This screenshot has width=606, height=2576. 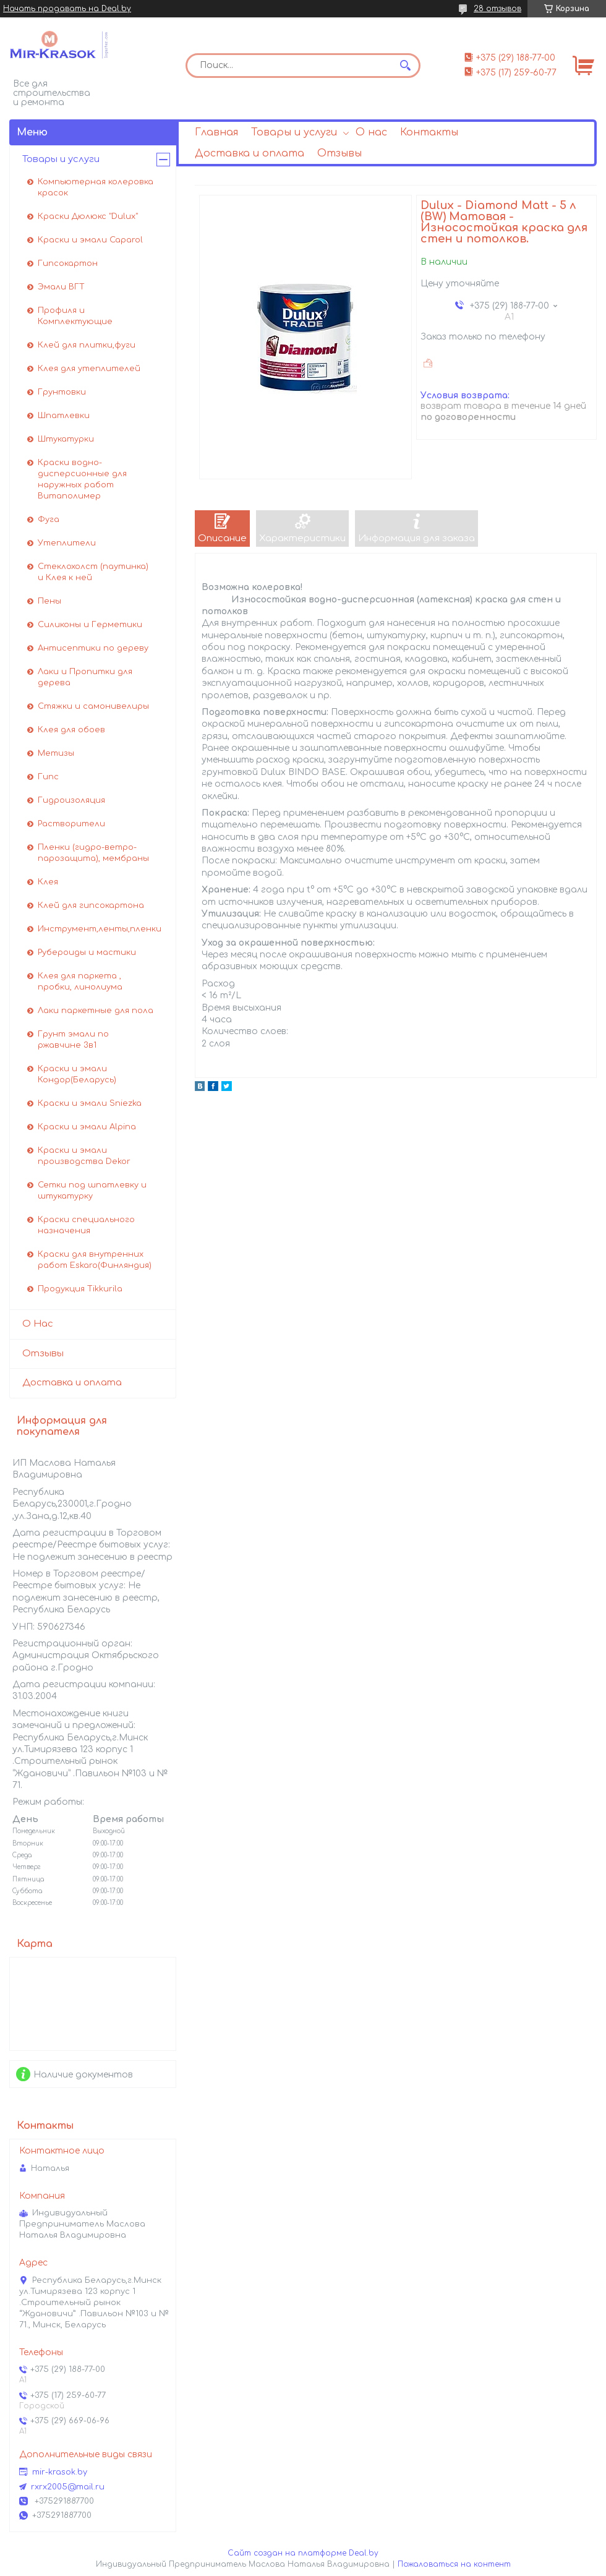 What do you see at coordinates (59, 2472) in the screenshot?
I see `mir-krasok.by` at bounding box center [59, 2472].